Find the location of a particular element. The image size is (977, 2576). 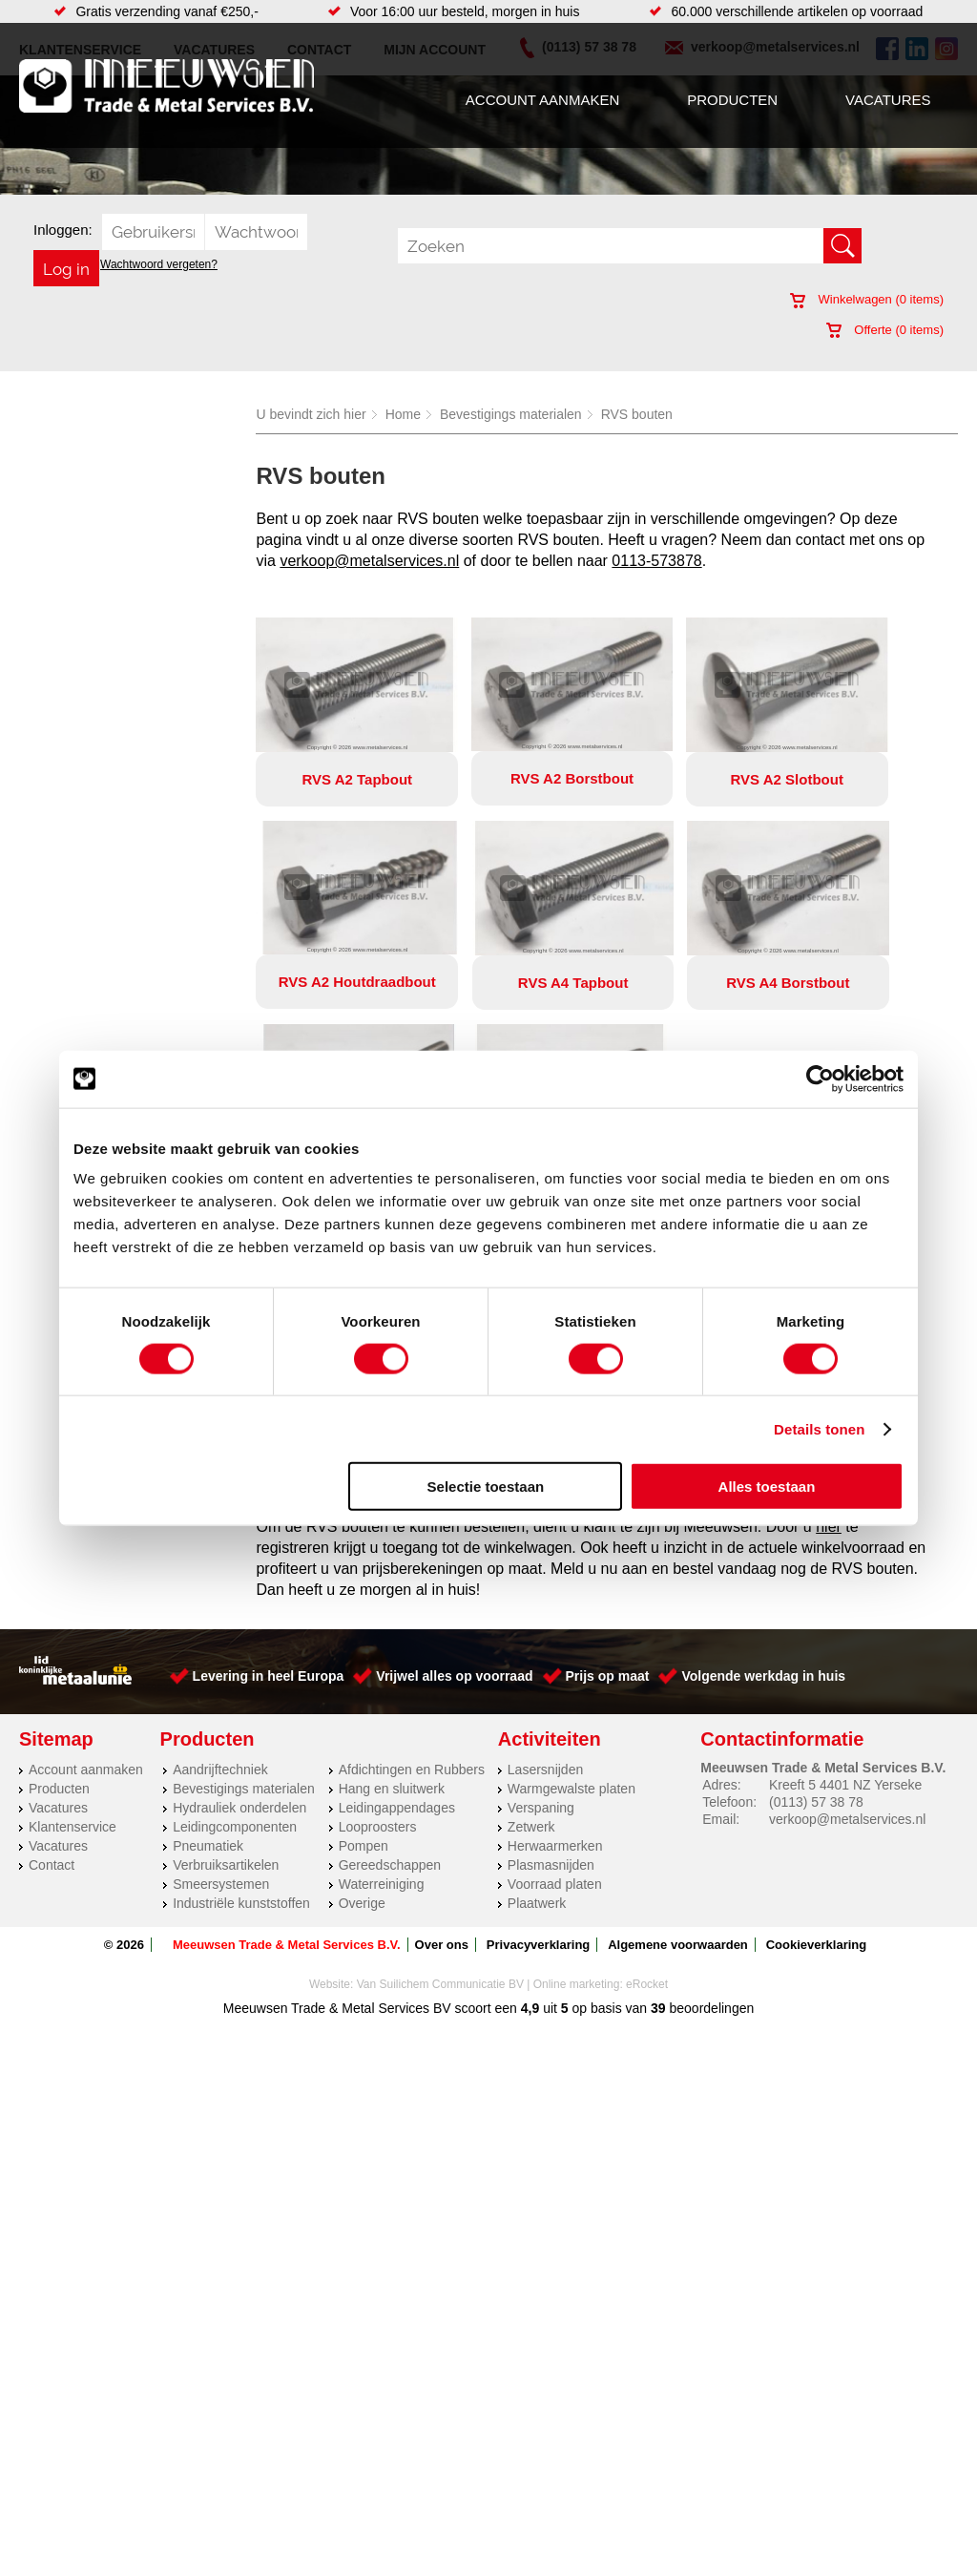

Klantenservice is located at coordinates (72, 1622).